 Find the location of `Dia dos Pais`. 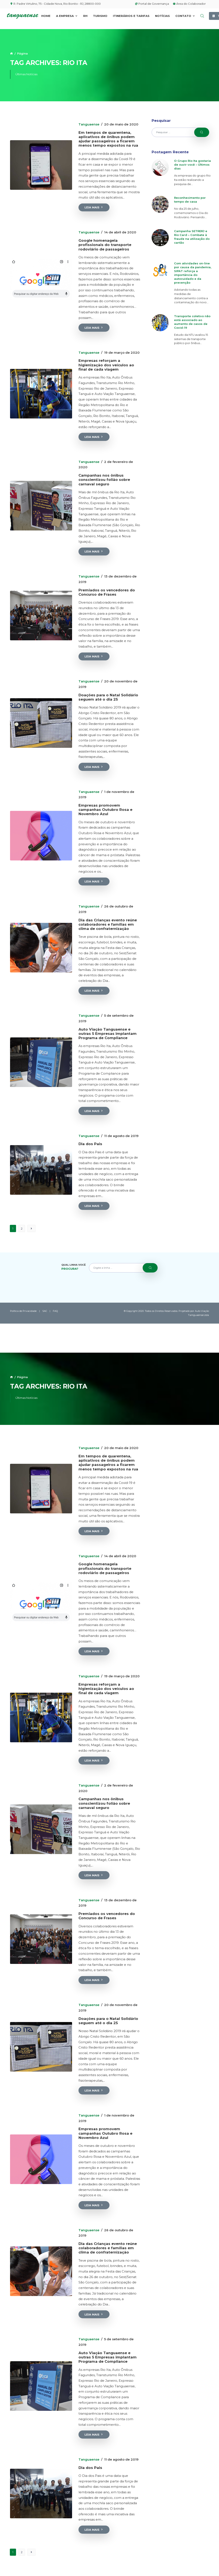

Dia dos Pais is located at coordinates (90, 1144).